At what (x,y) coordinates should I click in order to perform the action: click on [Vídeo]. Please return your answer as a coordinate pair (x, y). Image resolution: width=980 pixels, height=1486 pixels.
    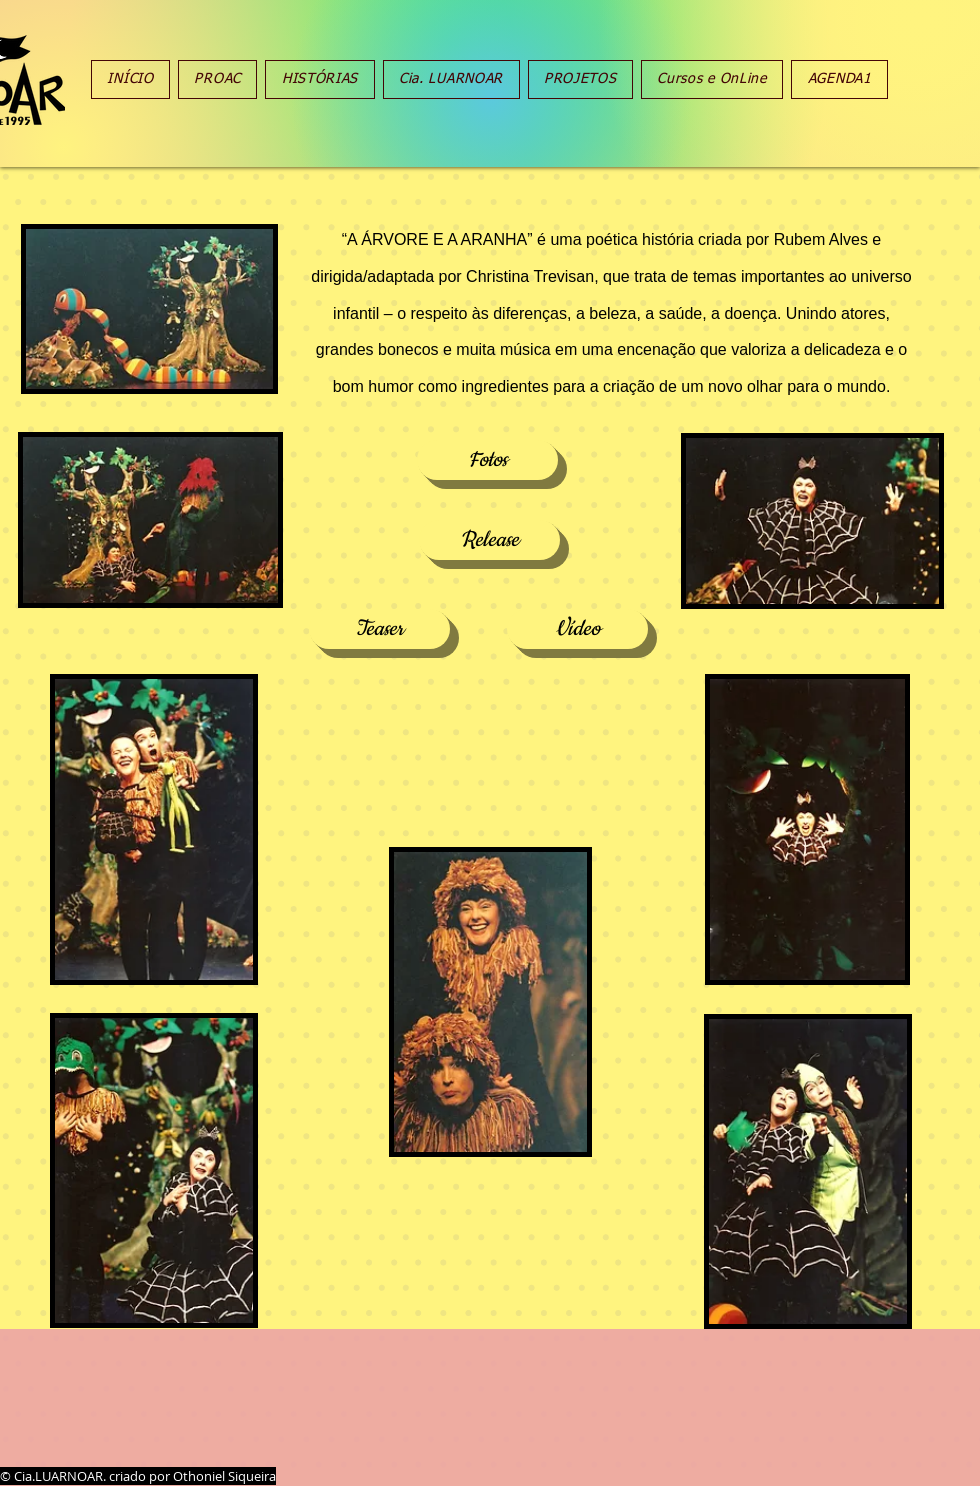
    Looking at the image, I should click on (577, 629).